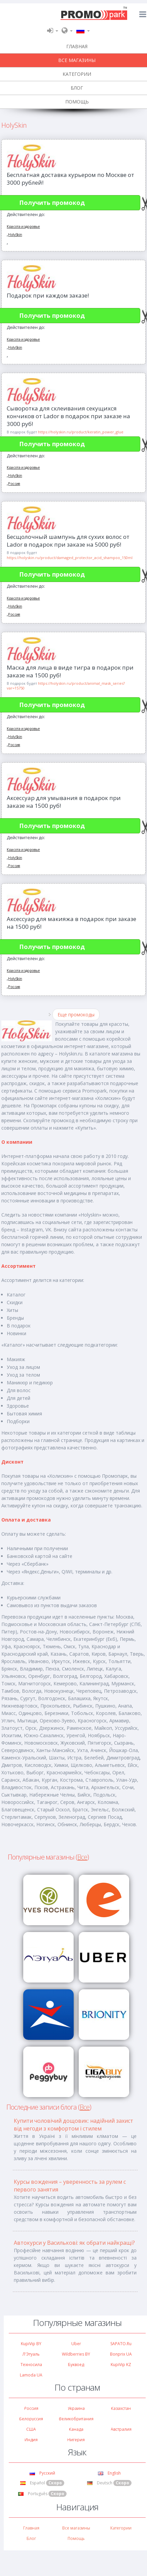 Image resolution: width=147 pixels, height=2576 pixels. What do you see at coordinates (23, 226) in the screenshot?
I see `Красота и здоровье` at bounding box center [23, 226].